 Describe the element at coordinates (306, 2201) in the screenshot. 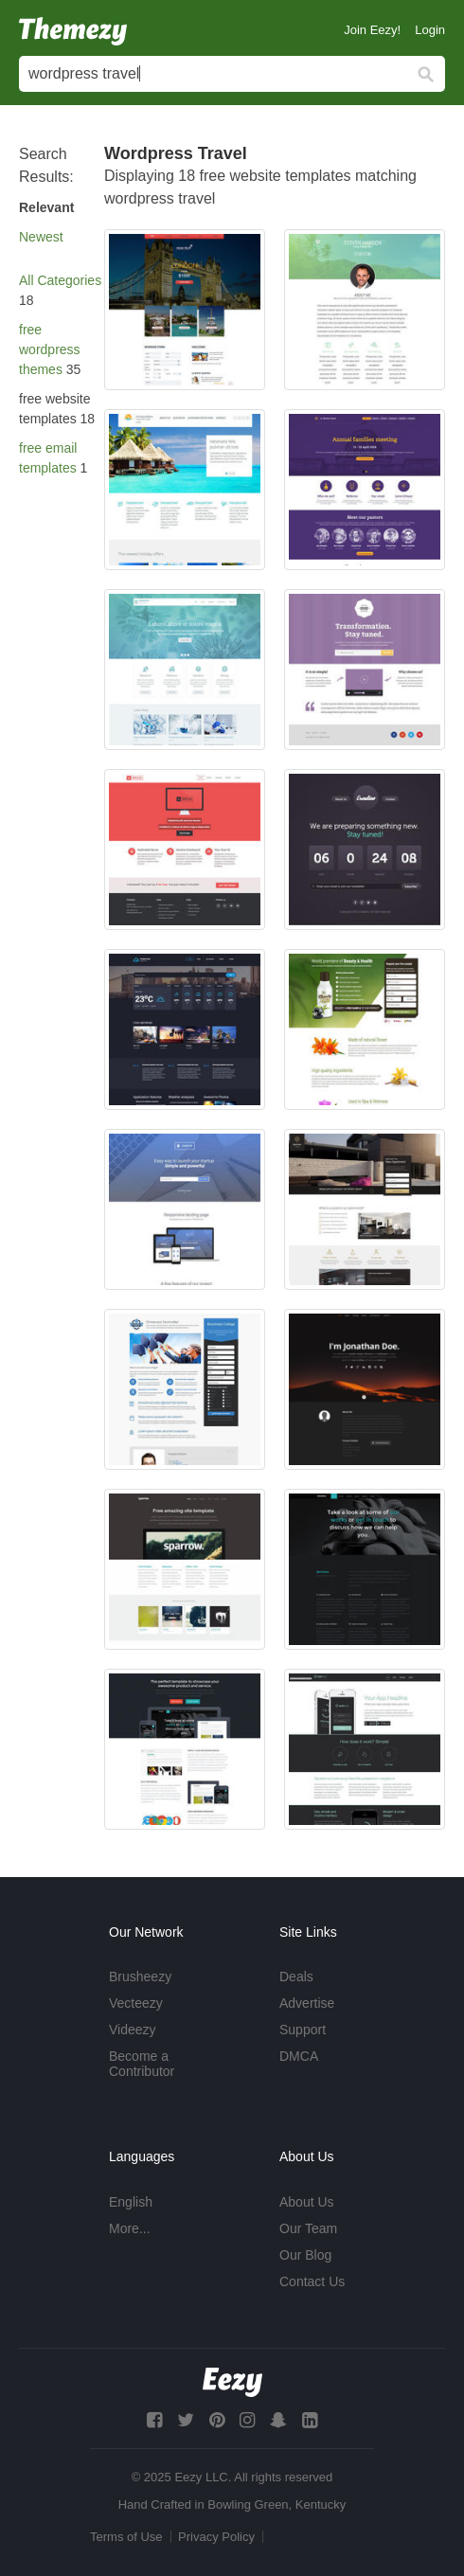

I see `About Us` at that location.